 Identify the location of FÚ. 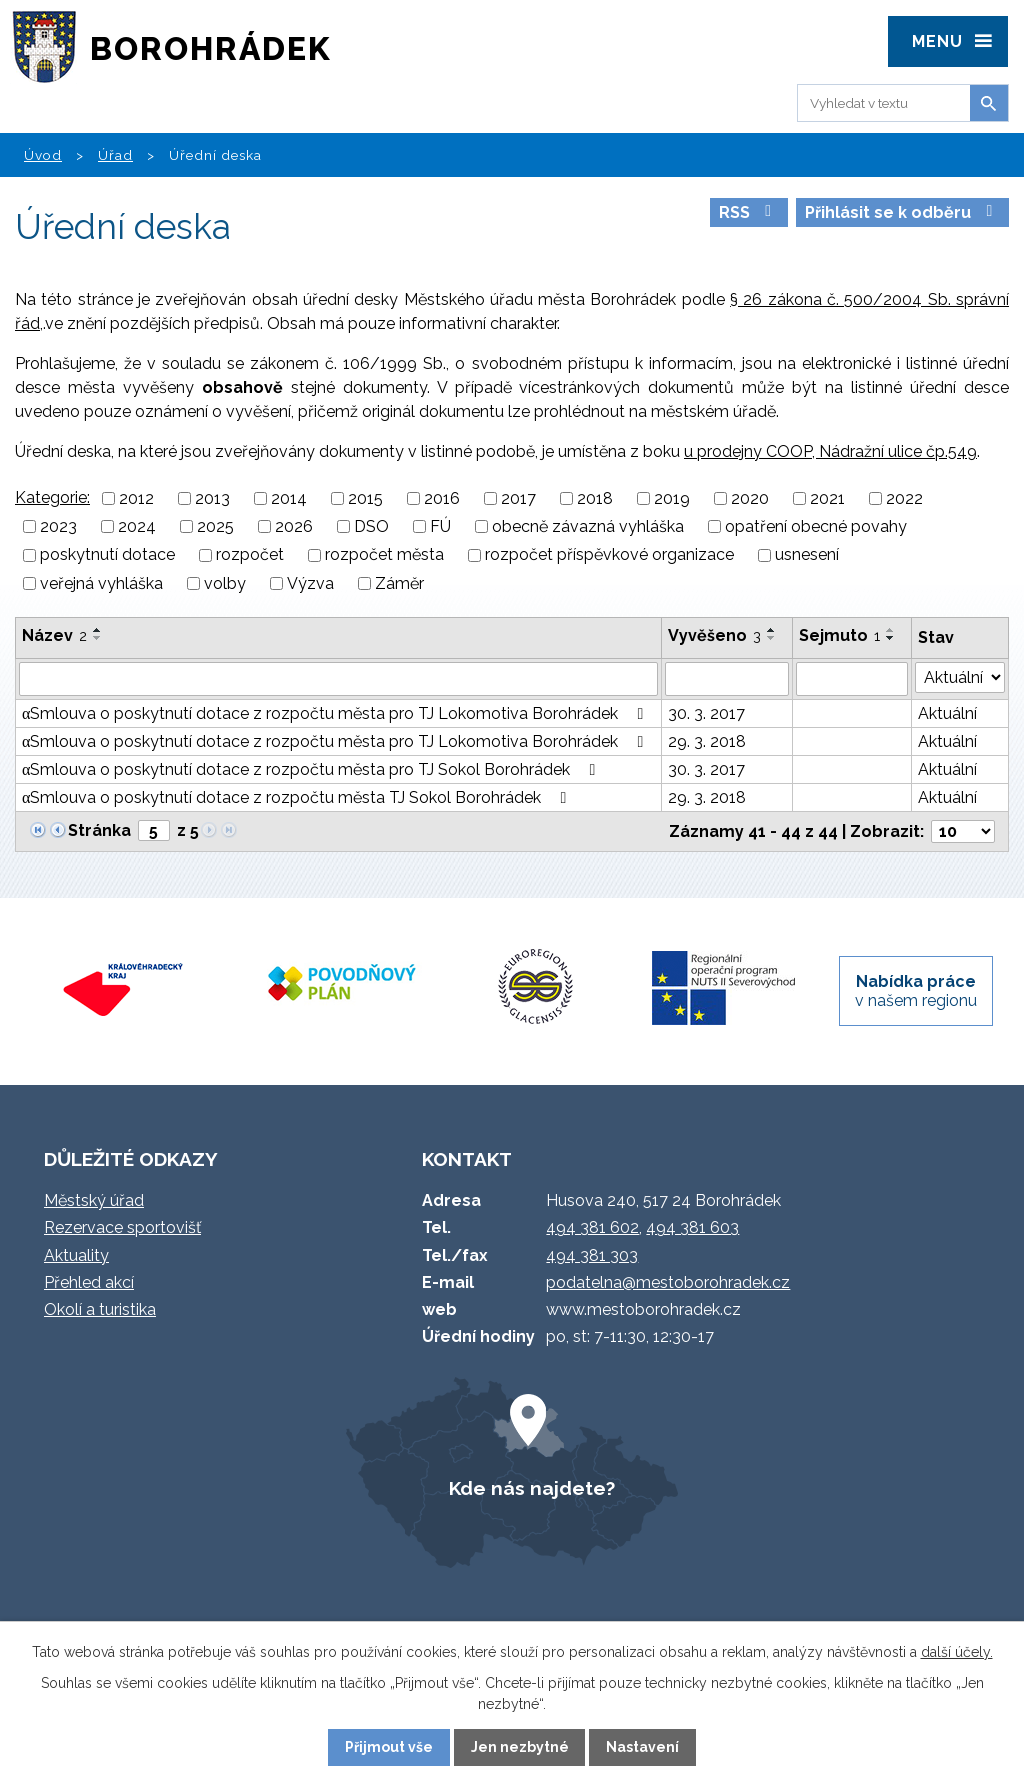
(440, 526).